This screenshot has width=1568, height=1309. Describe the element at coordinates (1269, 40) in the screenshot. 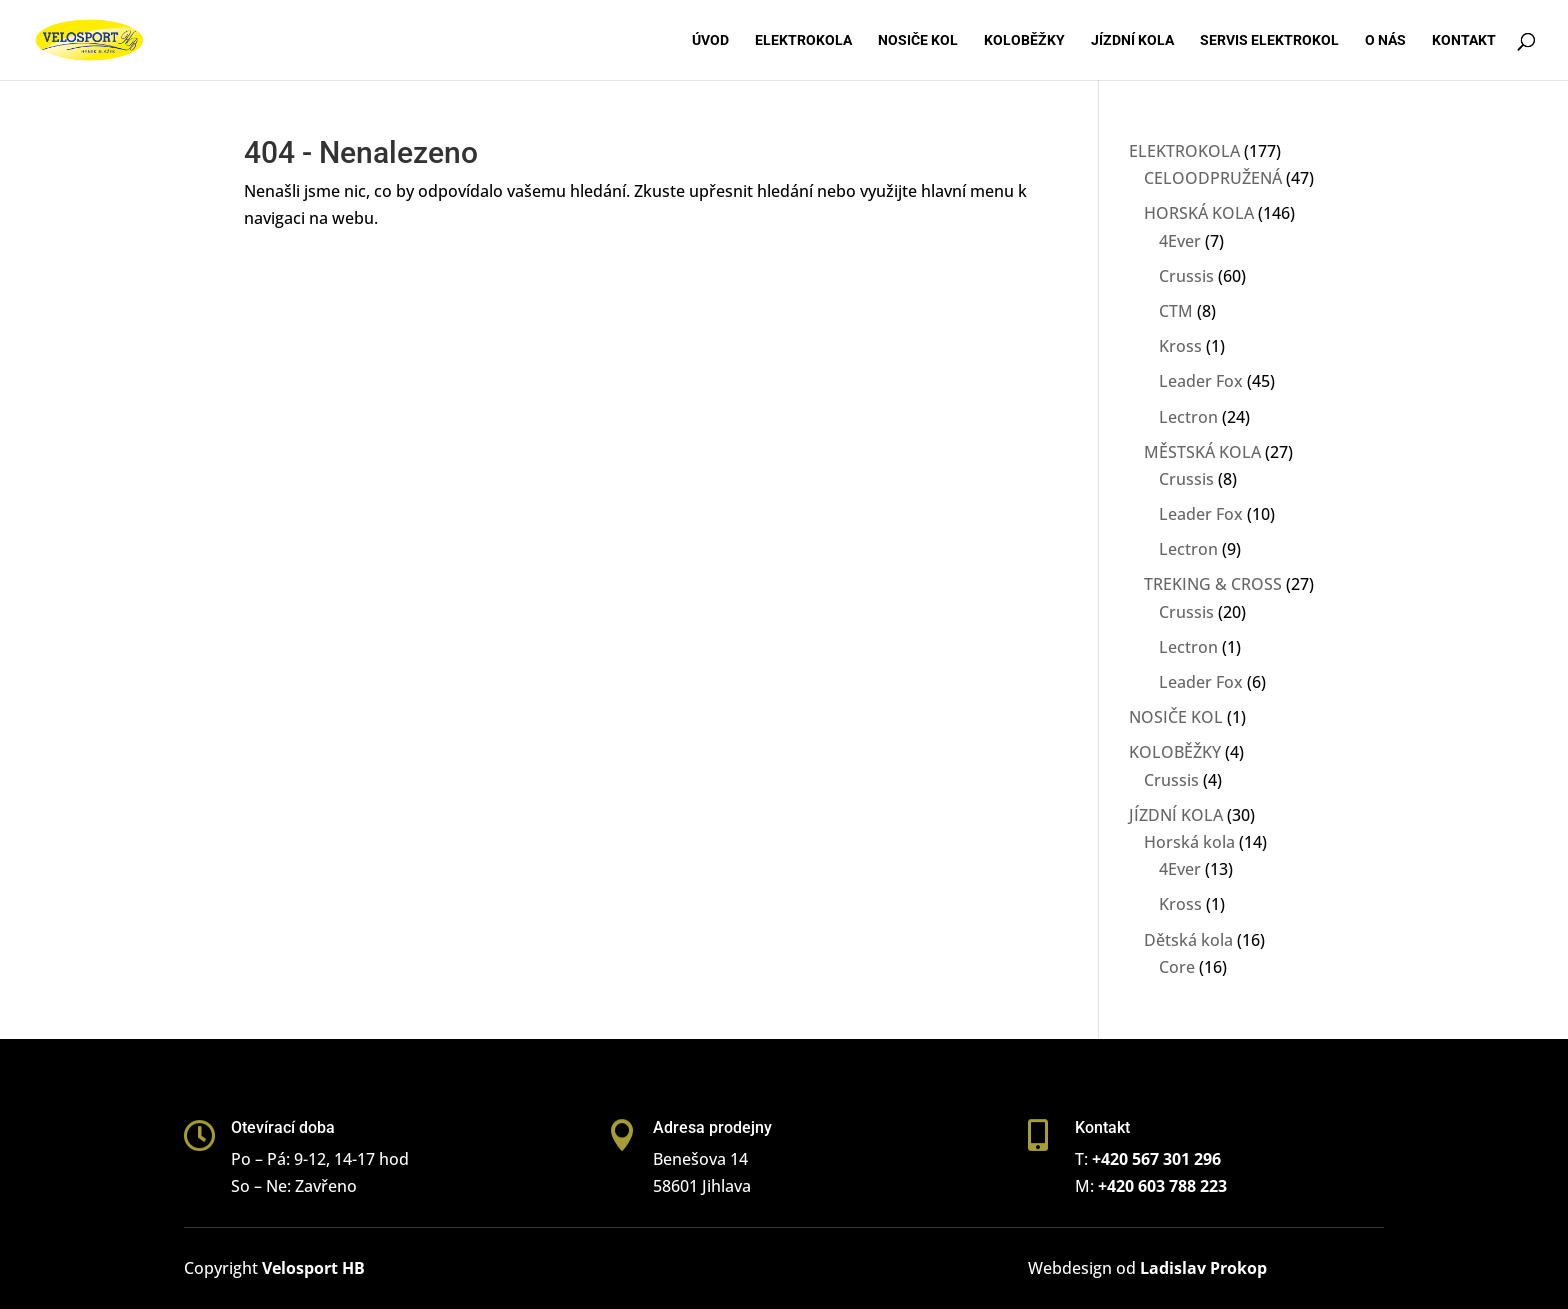

I see `Servis elektrokol` at that location.